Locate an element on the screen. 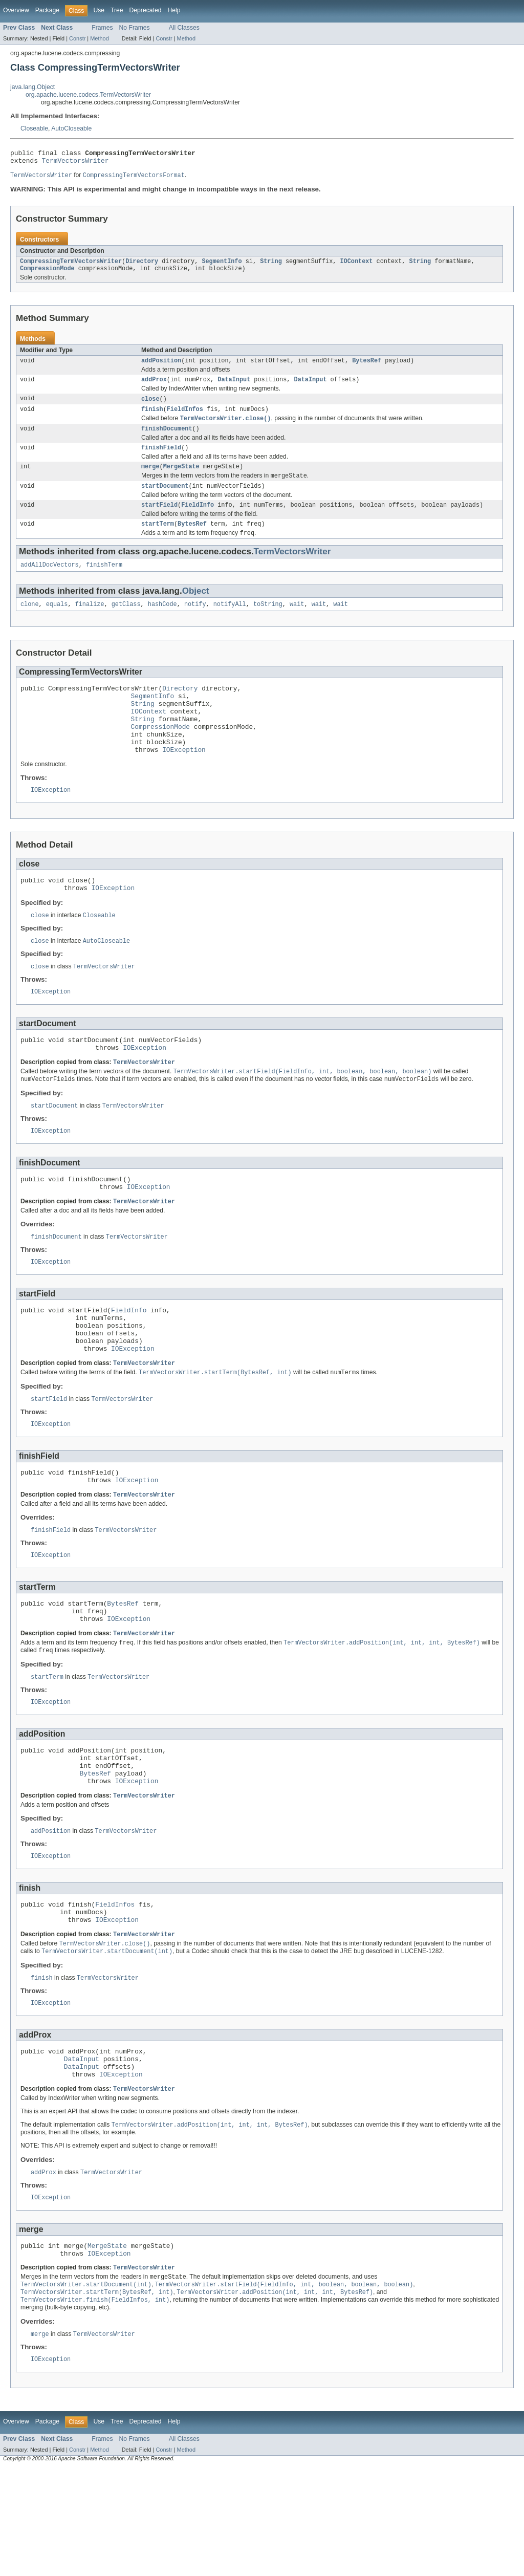 The height and width of the screenshot is (2576, 524). FieldInfo is located at coordinates (197, 520).